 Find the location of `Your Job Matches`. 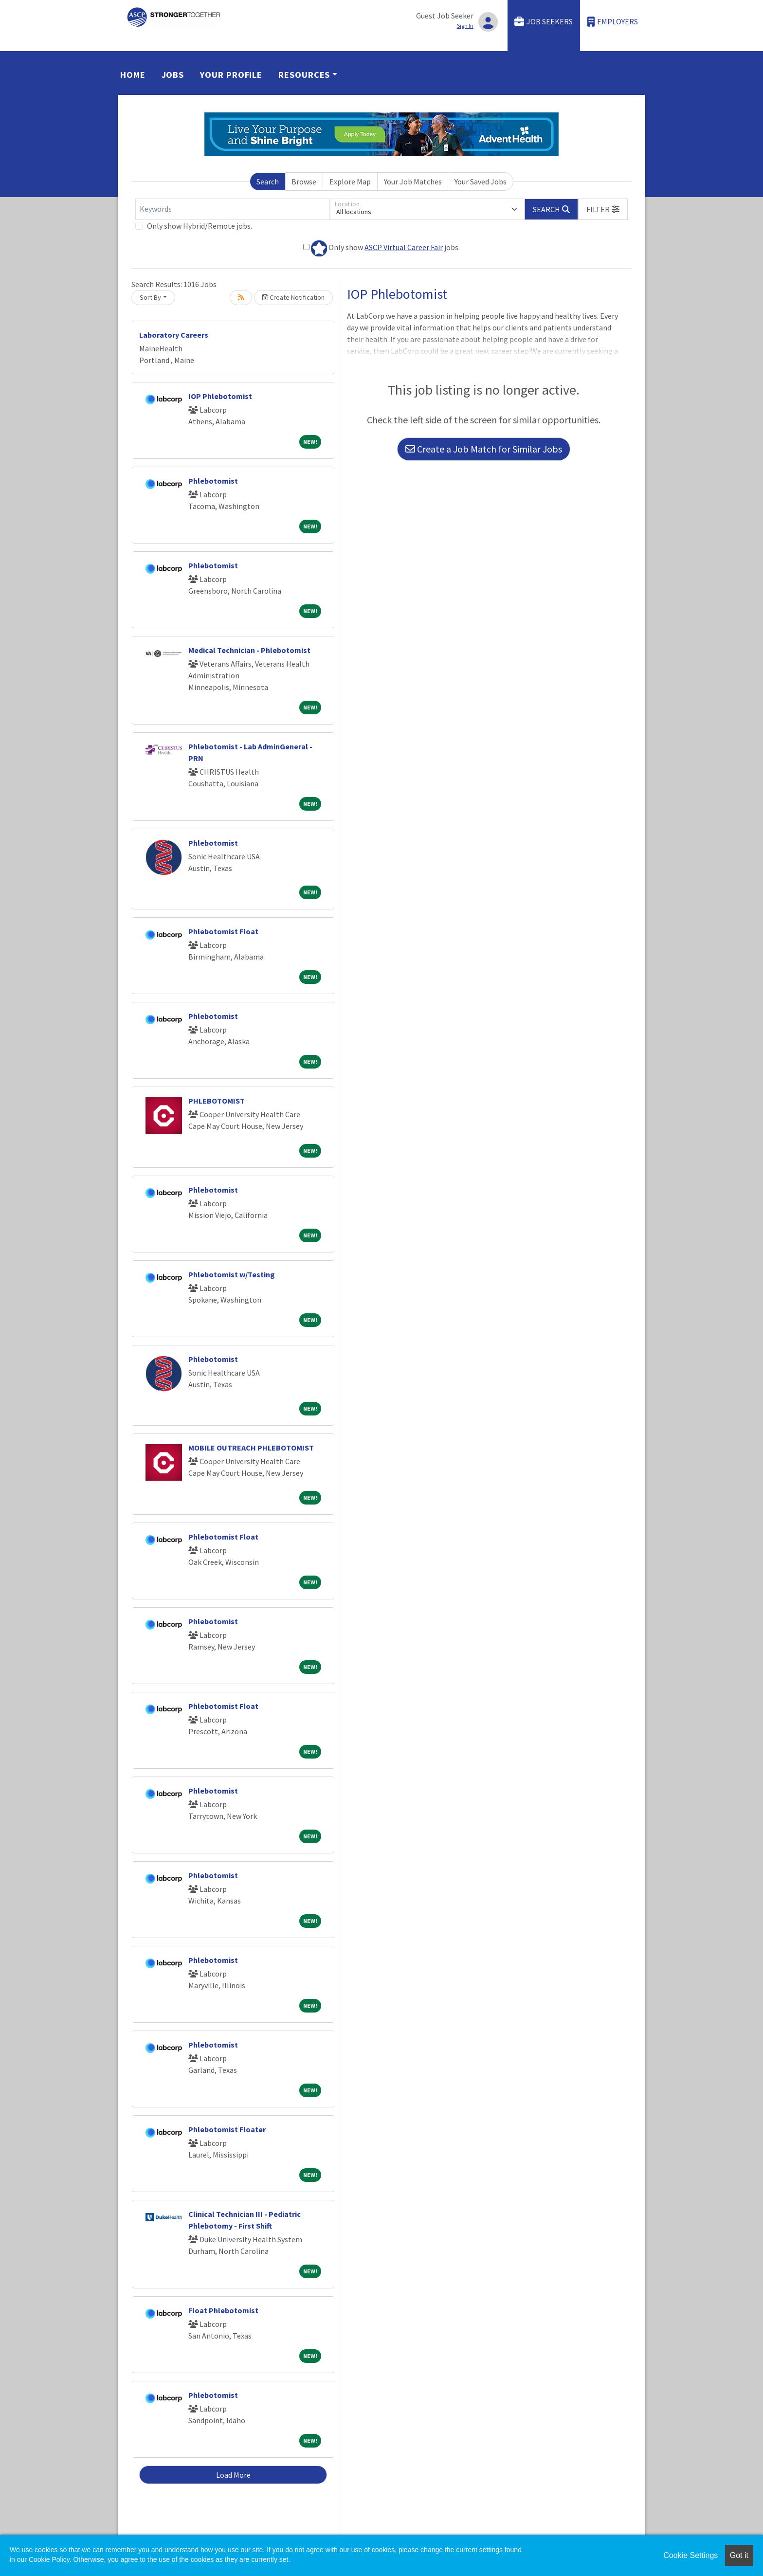

Your Job Matches is located at coordinates (413, 181).